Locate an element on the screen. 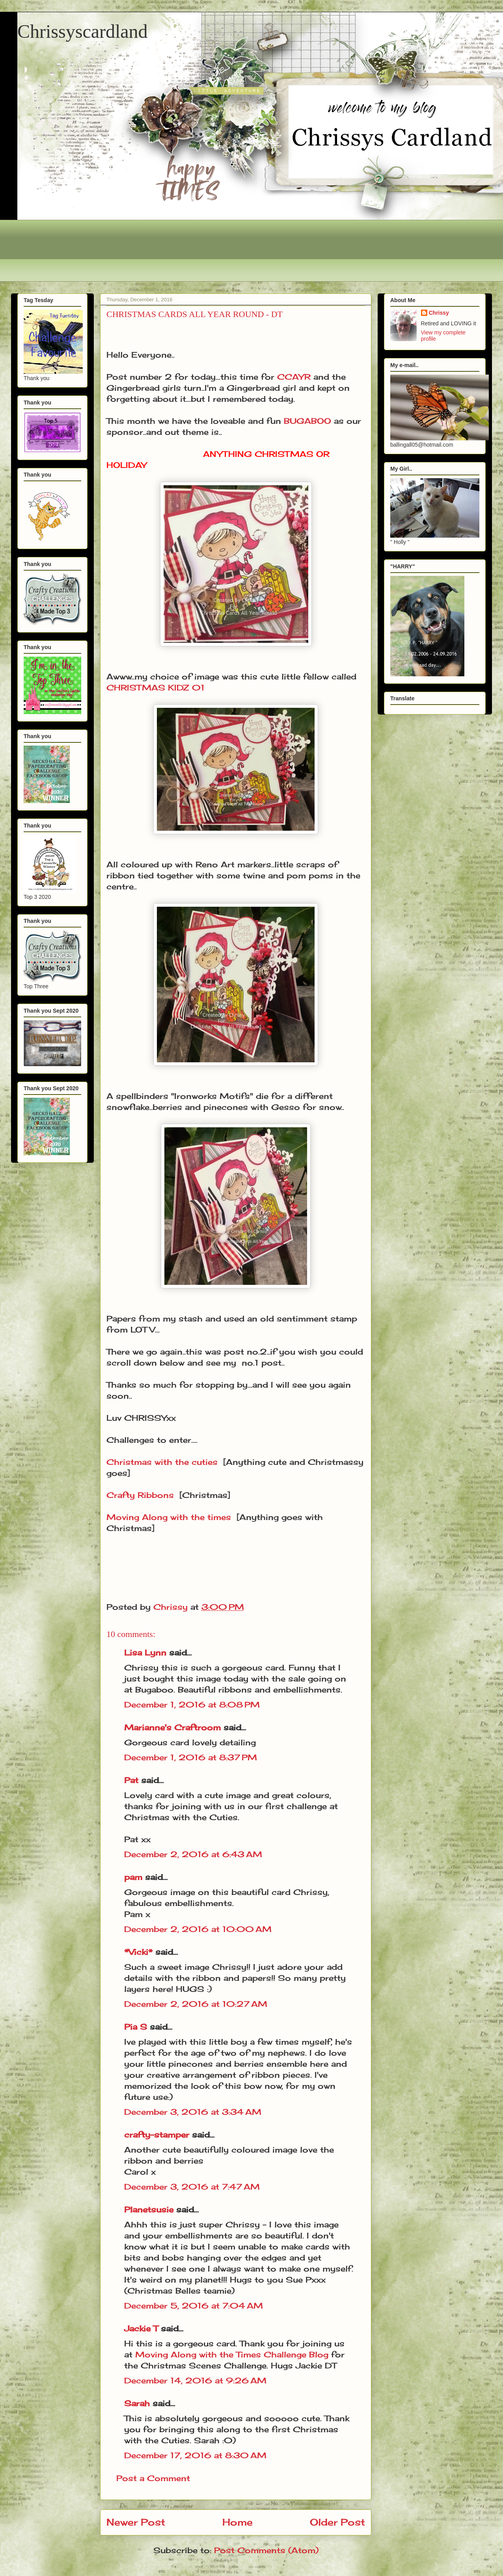  Jackie T is located at coordinates (141, 2328).